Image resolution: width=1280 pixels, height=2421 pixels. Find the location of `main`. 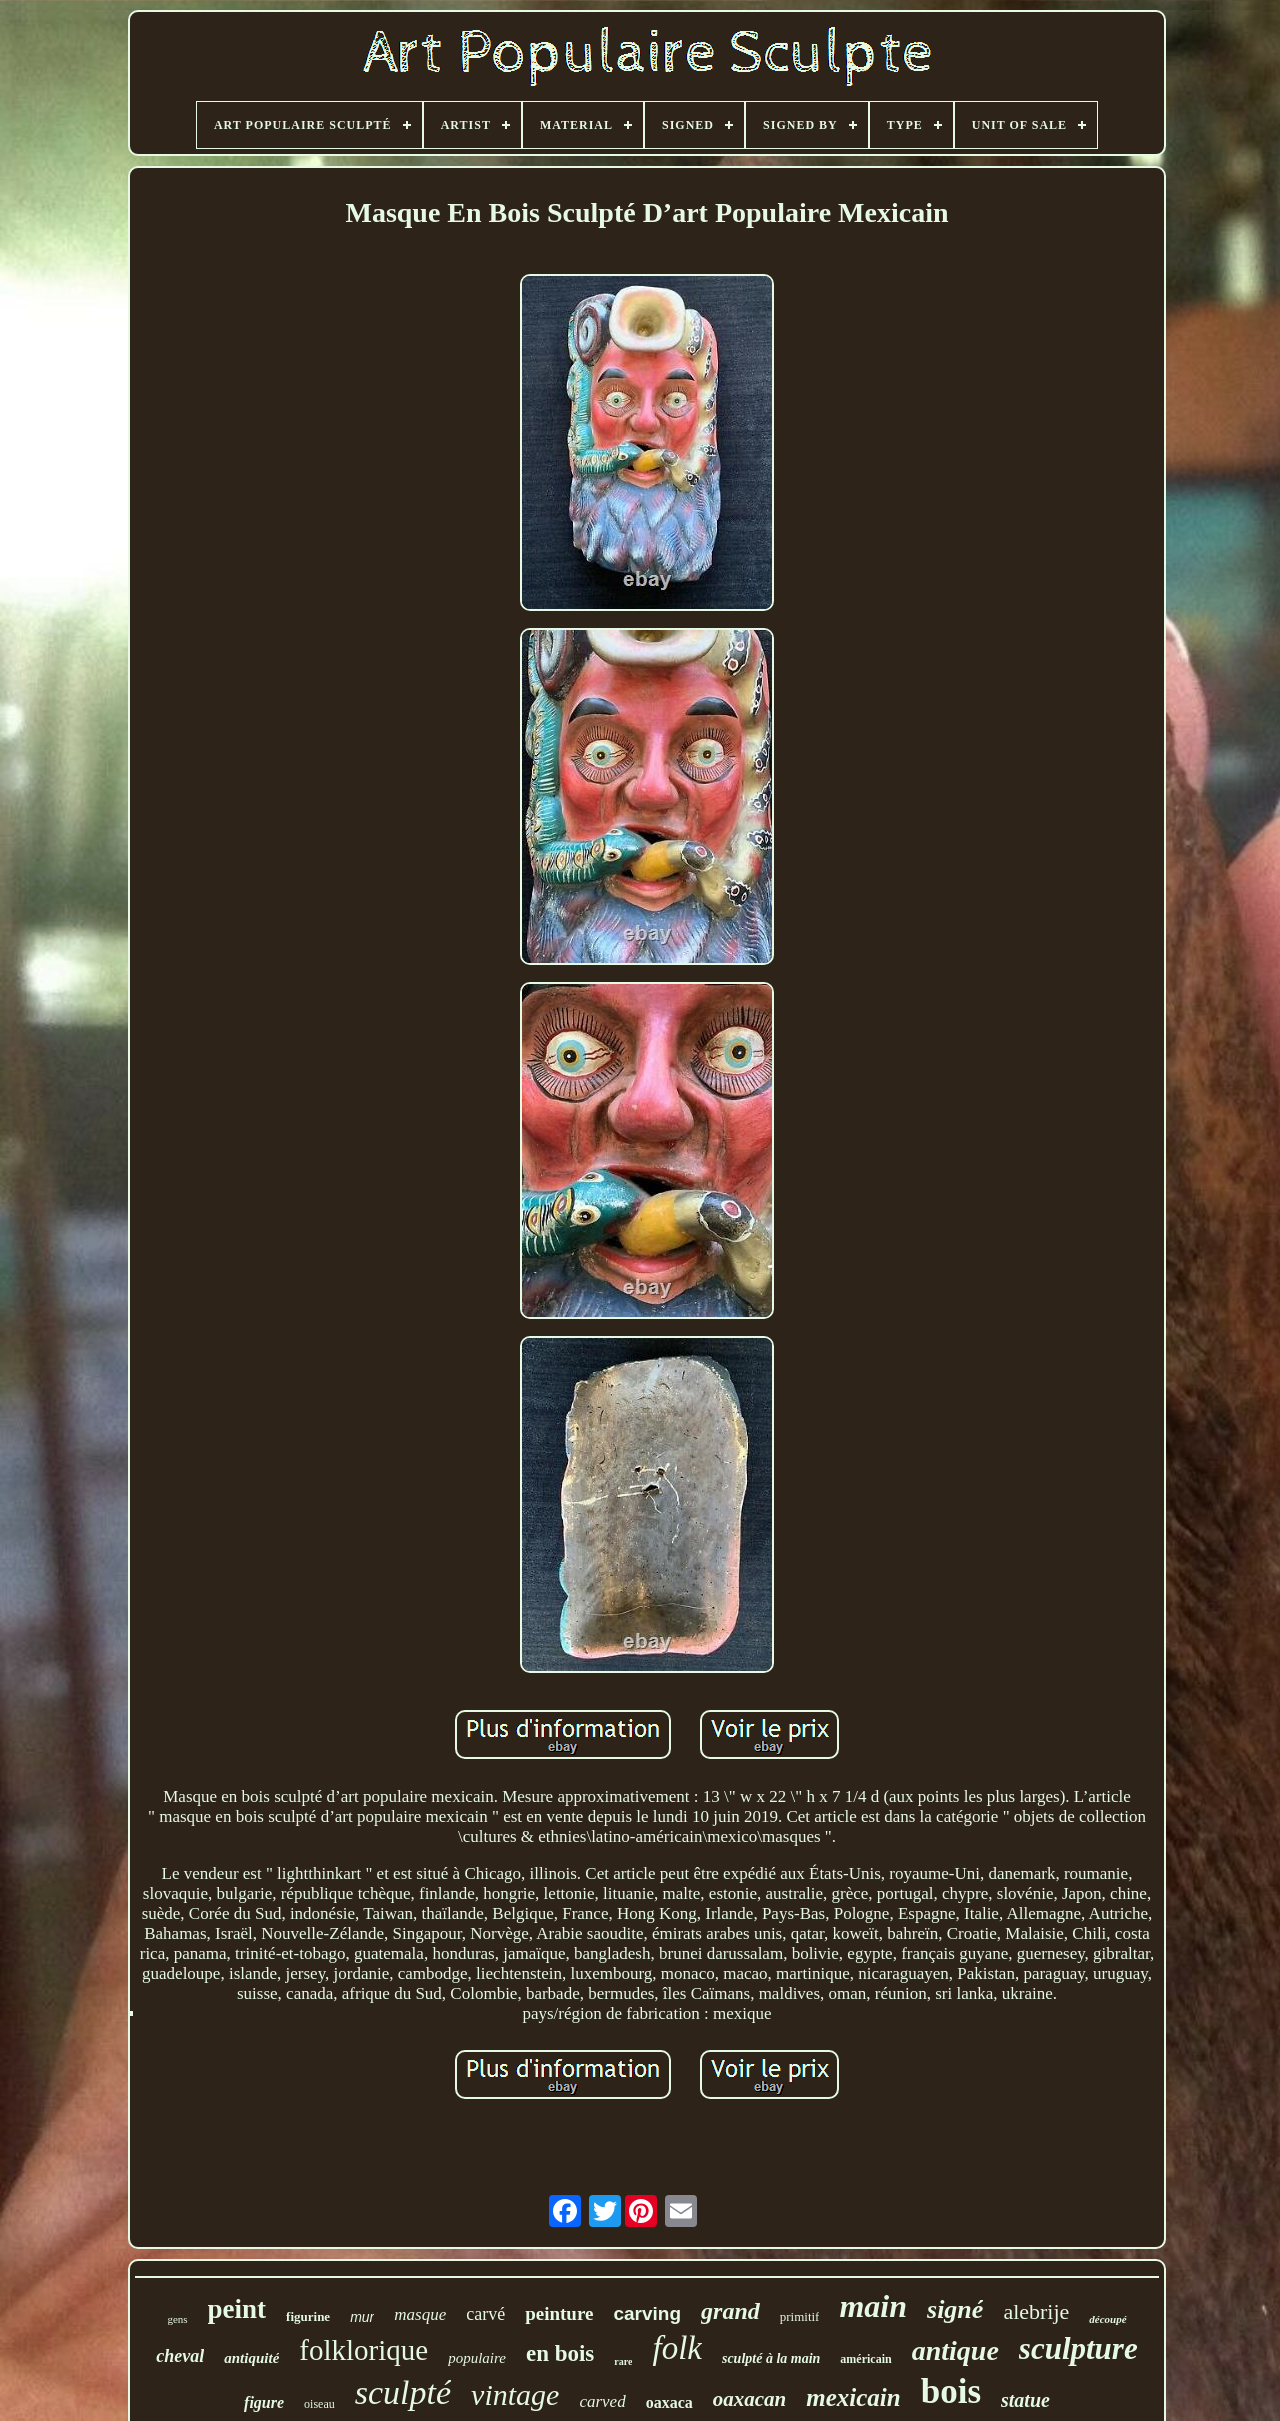

main is located at coordinates (873, 2306).